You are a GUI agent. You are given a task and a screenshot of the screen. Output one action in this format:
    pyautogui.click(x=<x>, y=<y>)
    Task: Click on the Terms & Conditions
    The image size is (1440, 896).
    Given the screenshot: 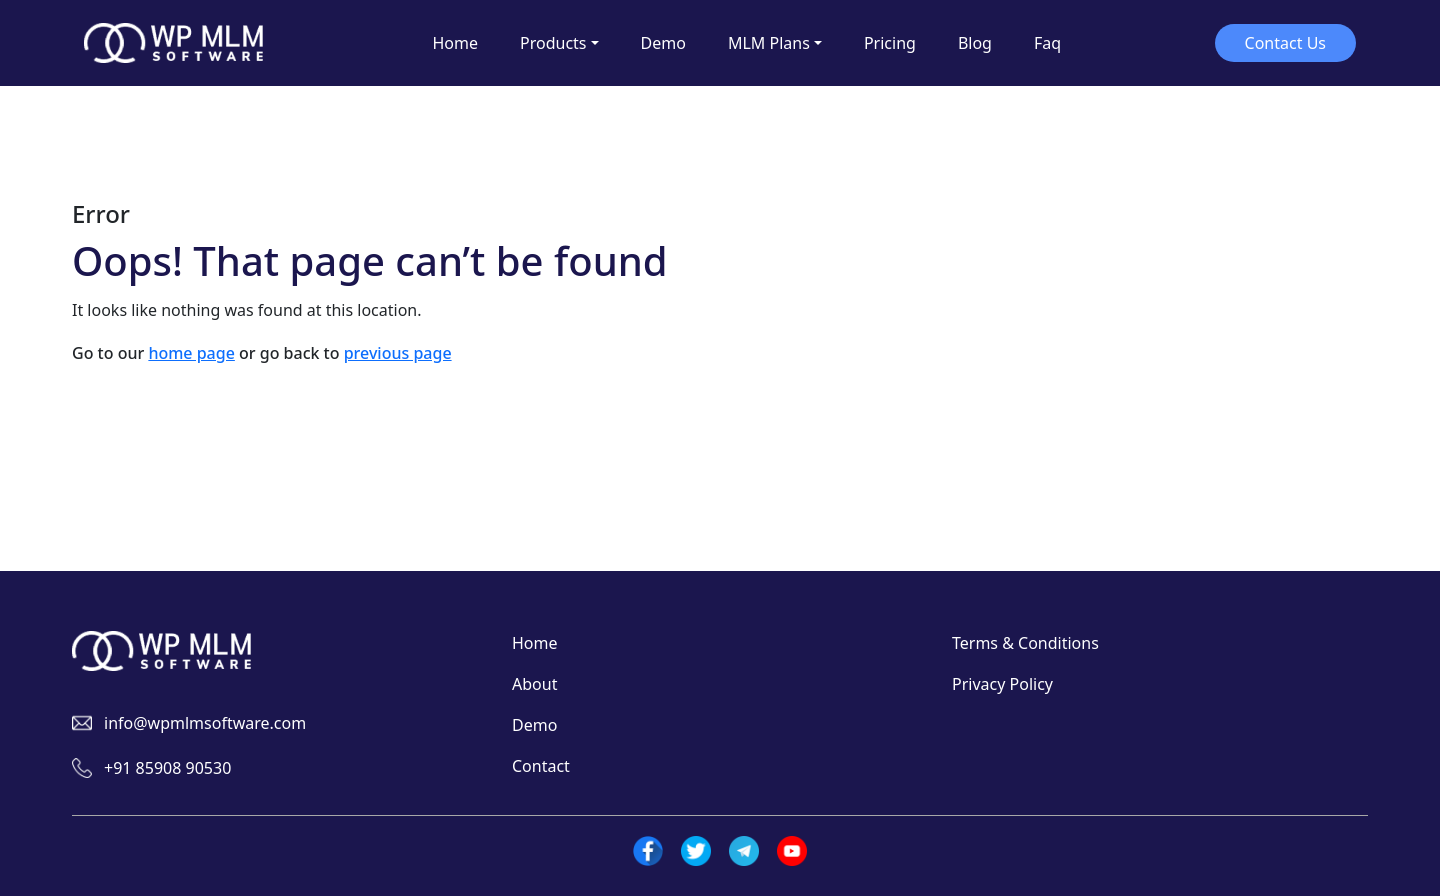 What is the action you would take?
    pyautogui.click(x=1025, y=643)
    